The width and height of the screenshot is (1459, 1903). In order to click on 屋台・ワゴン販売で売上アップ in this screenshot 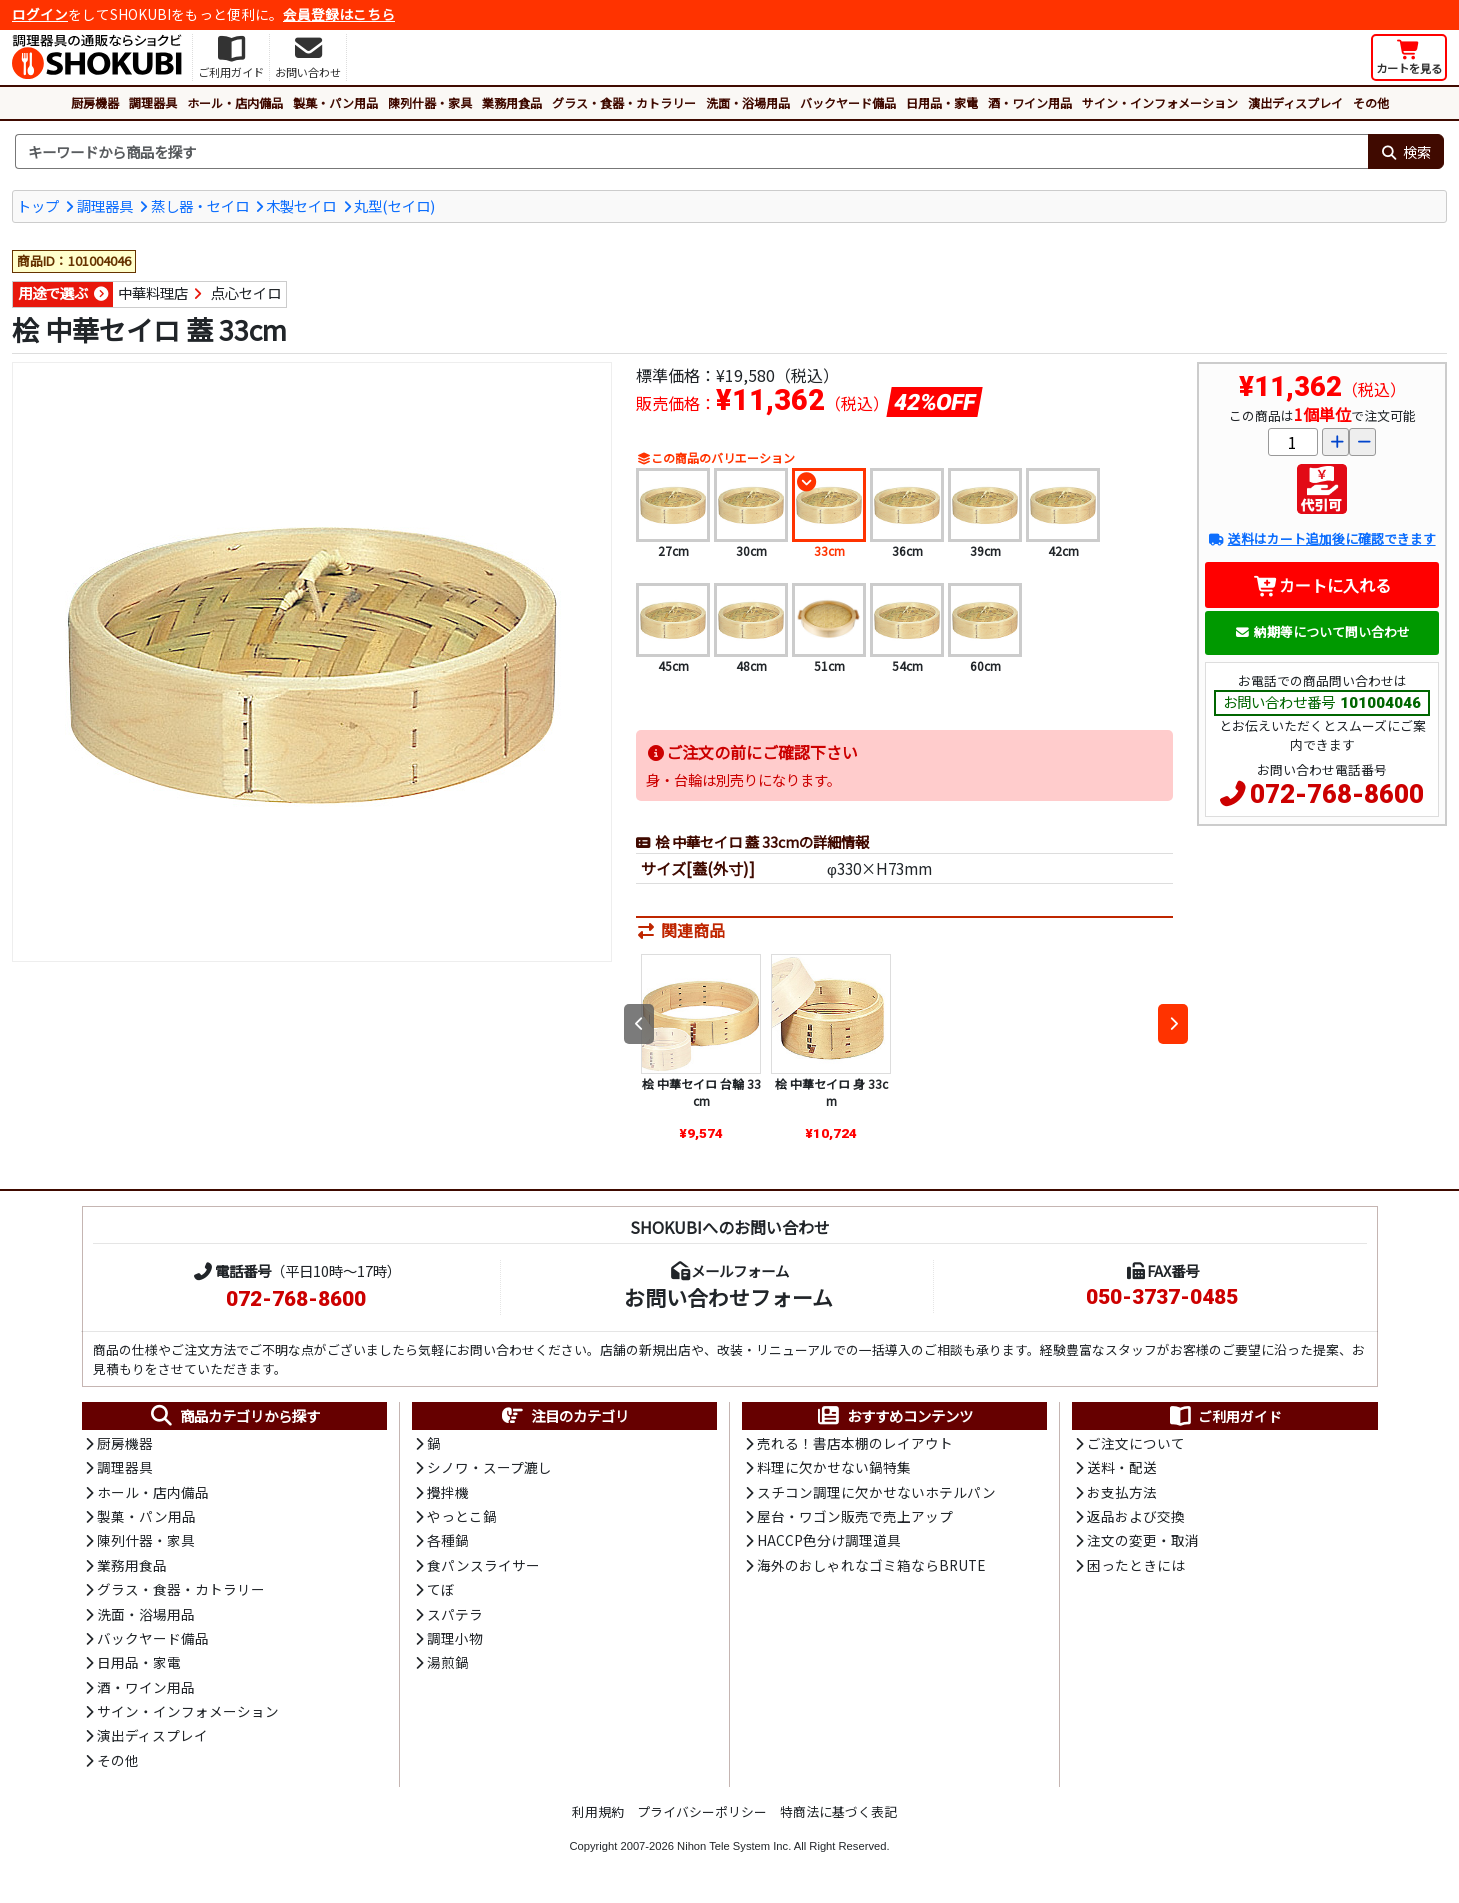, I will do `click(855, 1516)`.